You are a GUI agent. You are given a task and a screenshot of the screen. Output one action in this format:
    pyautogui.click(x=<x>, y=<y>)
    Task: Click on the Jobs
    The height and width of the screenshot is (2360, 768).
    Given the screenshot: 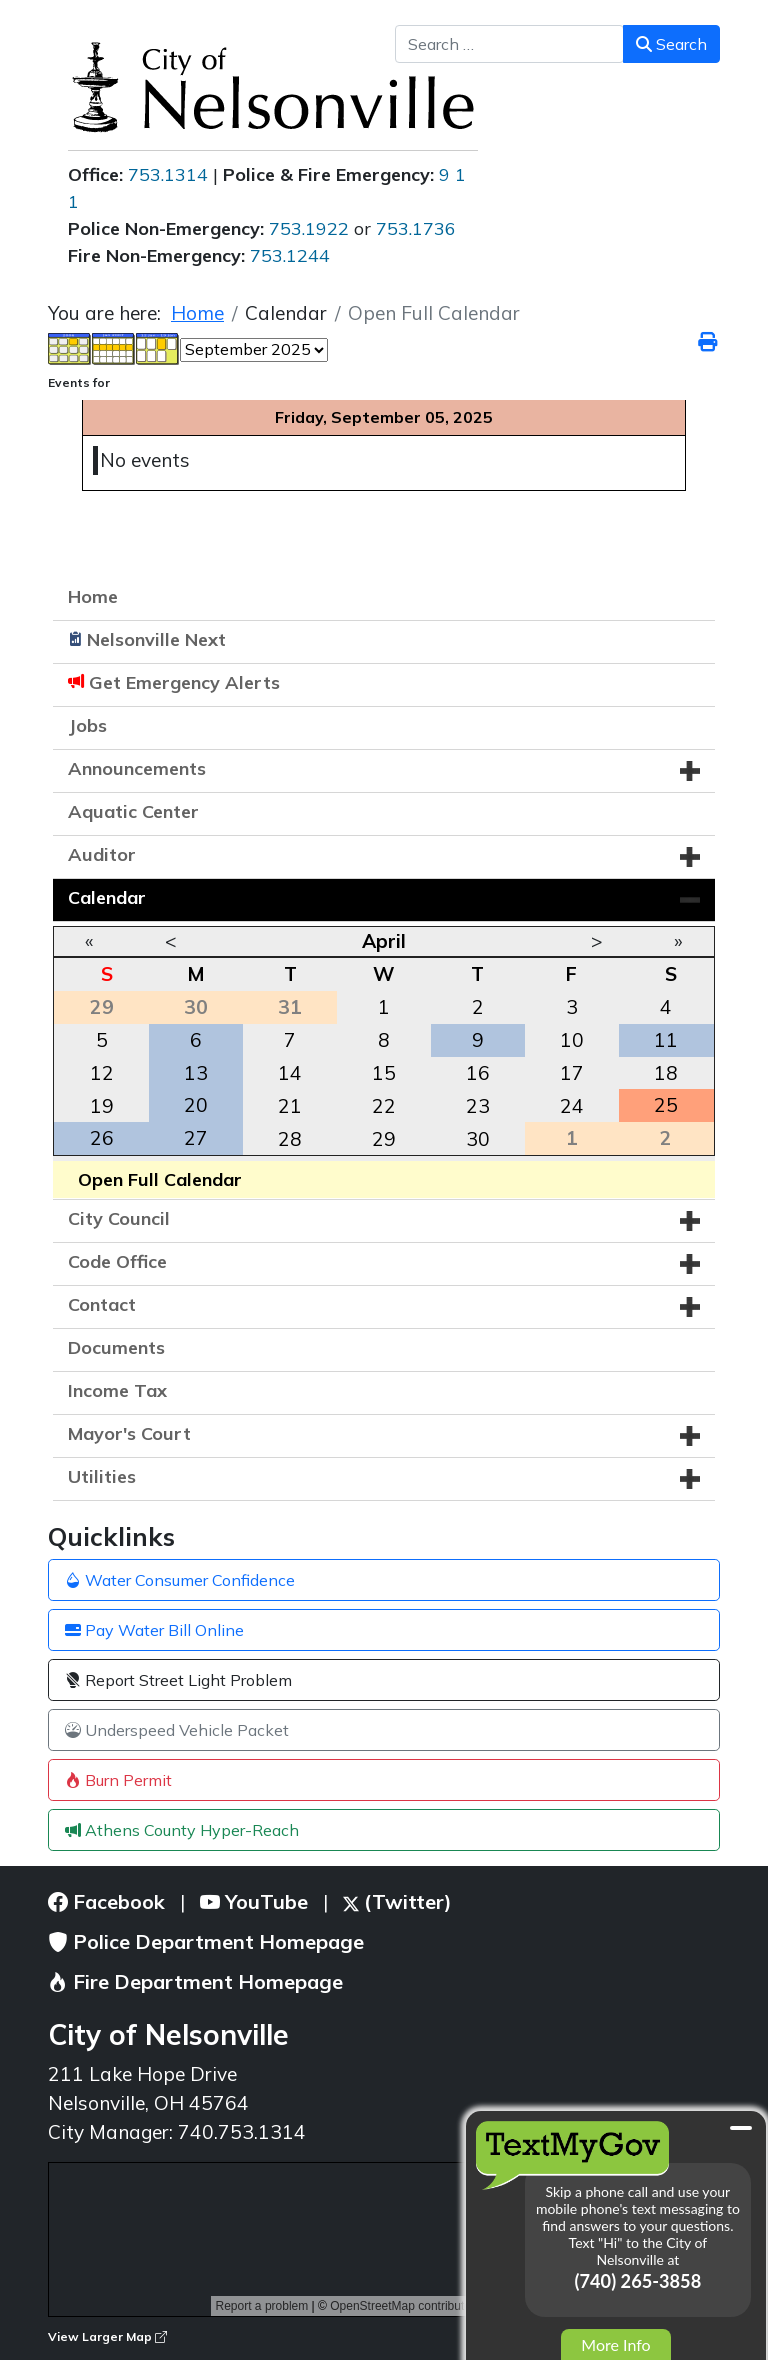 What is the action you would take?
    pyautogui.click(x=87, y=725)
    